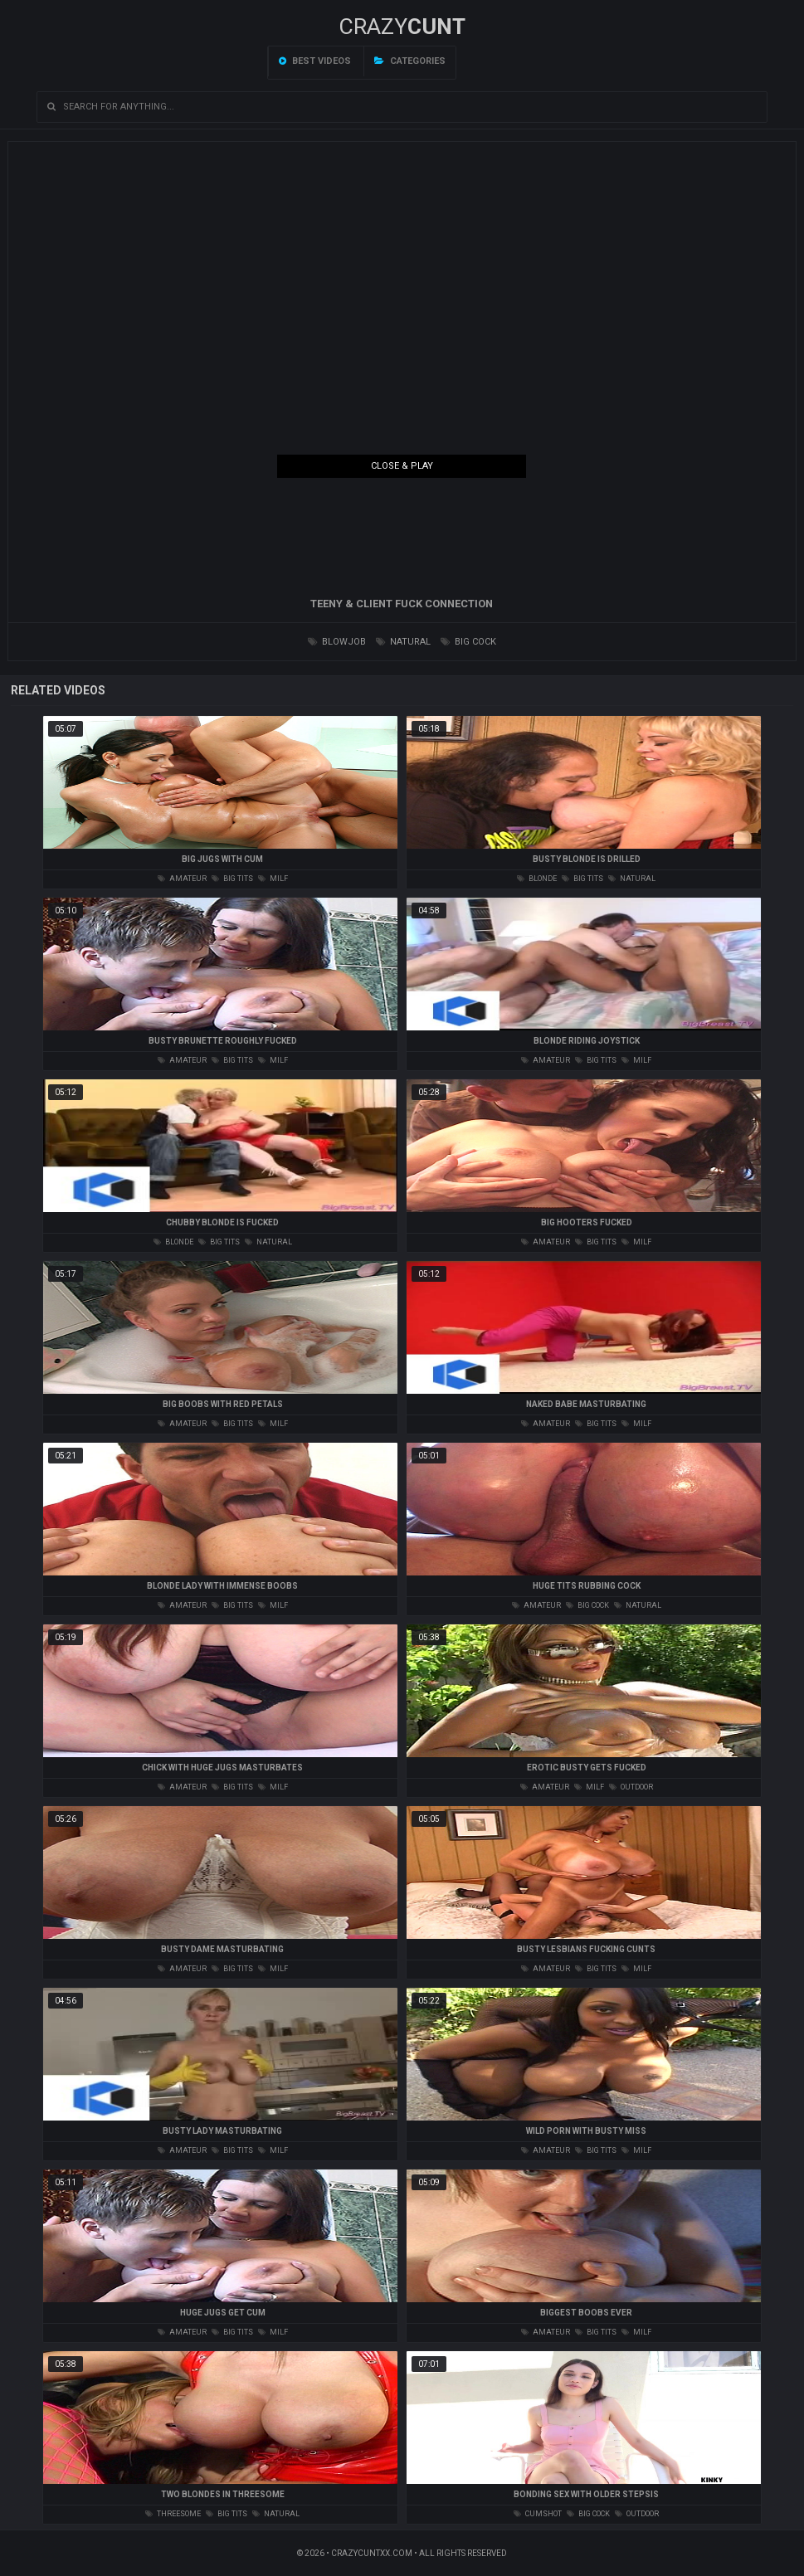 The width and height of the screenshot is (804, 2576). What do you see at coordinates (468, 641) in the screenshot?
I see `big cock` at bounding box center [468, 641].